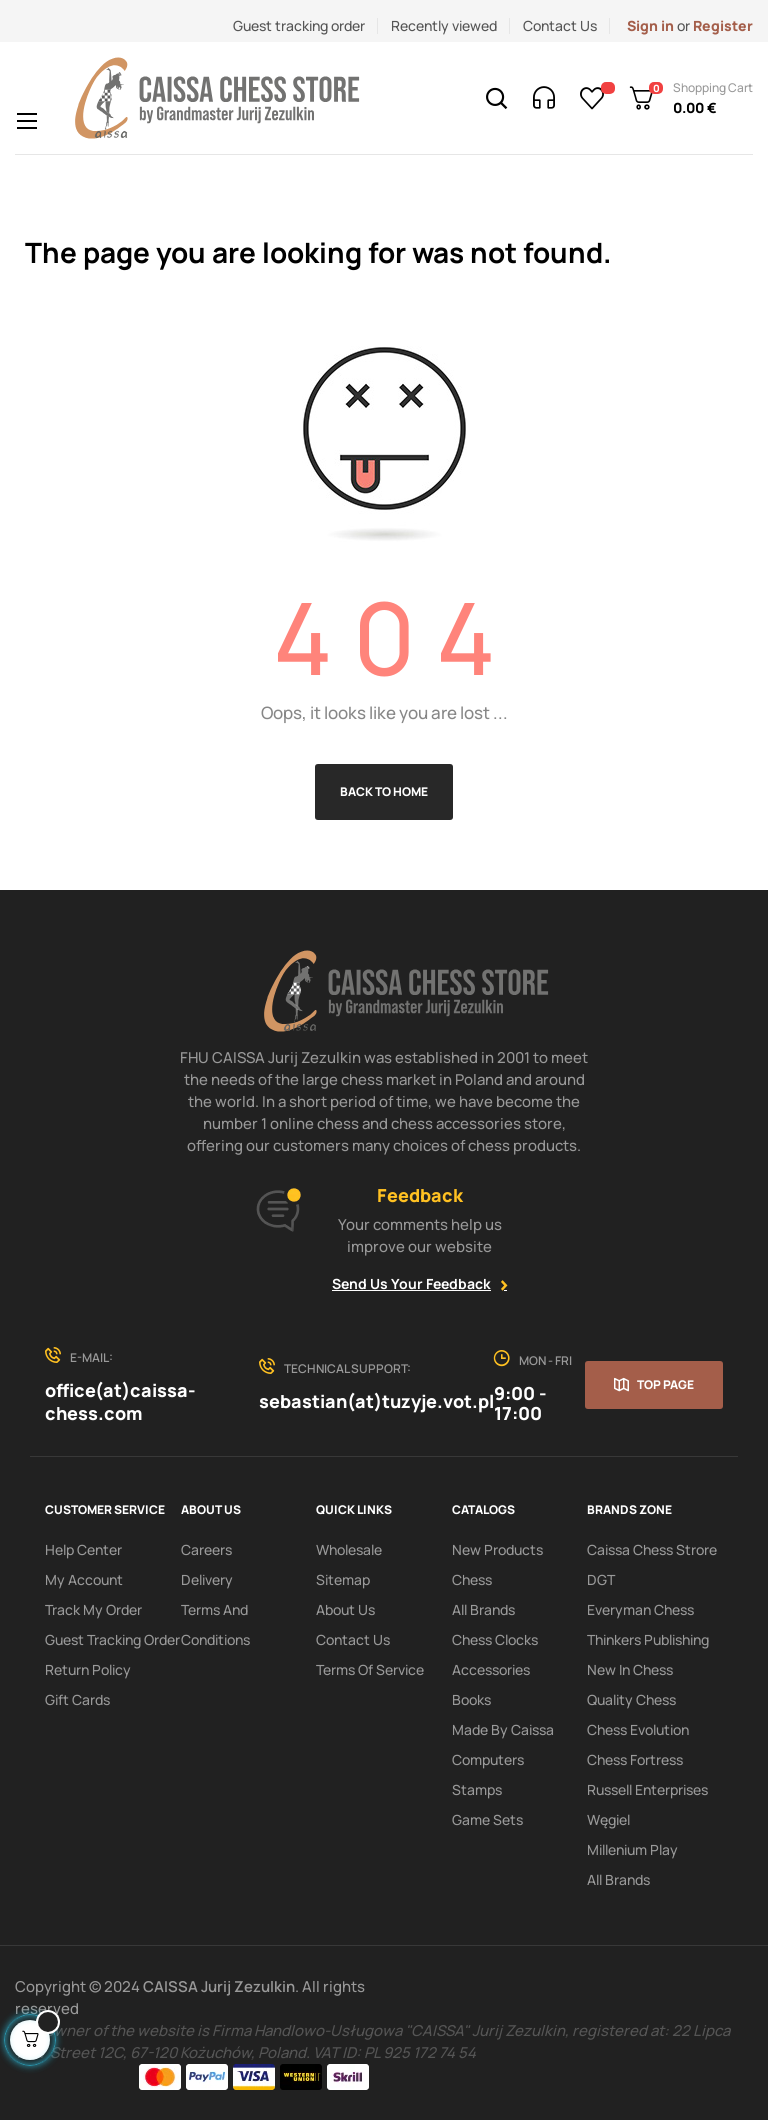  What do you see at coordinates (345, 1609) in the screenshot?
I see `About us` at bounding box center [345, 1609].